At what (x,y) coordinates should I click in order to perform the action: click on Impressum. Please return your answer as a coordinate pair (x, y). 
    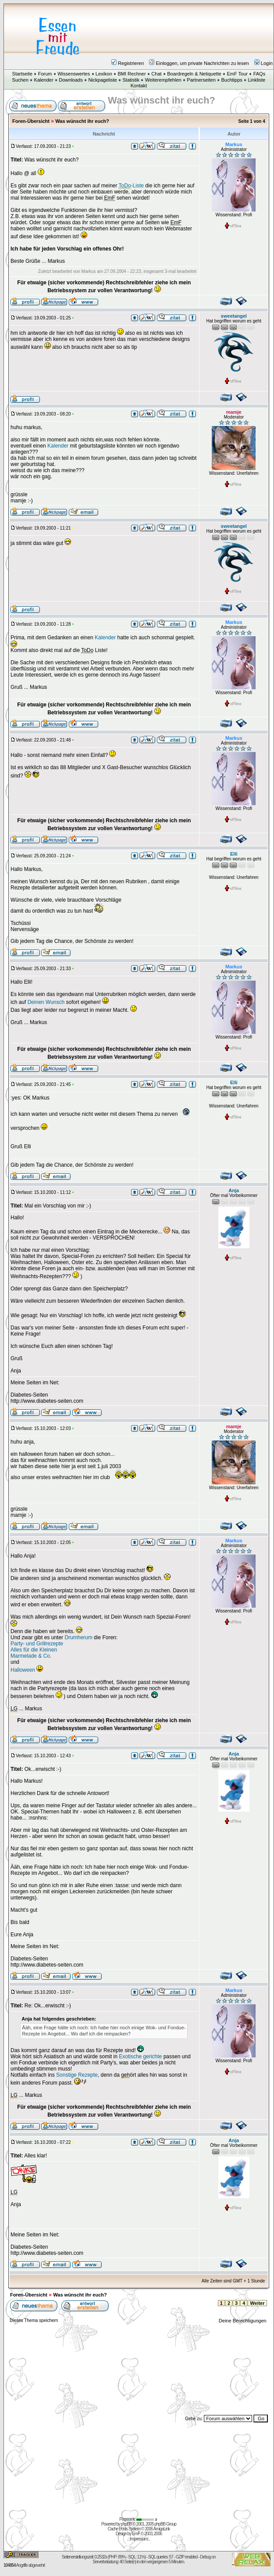
    Looking at the image, I should click on (138, 2539).